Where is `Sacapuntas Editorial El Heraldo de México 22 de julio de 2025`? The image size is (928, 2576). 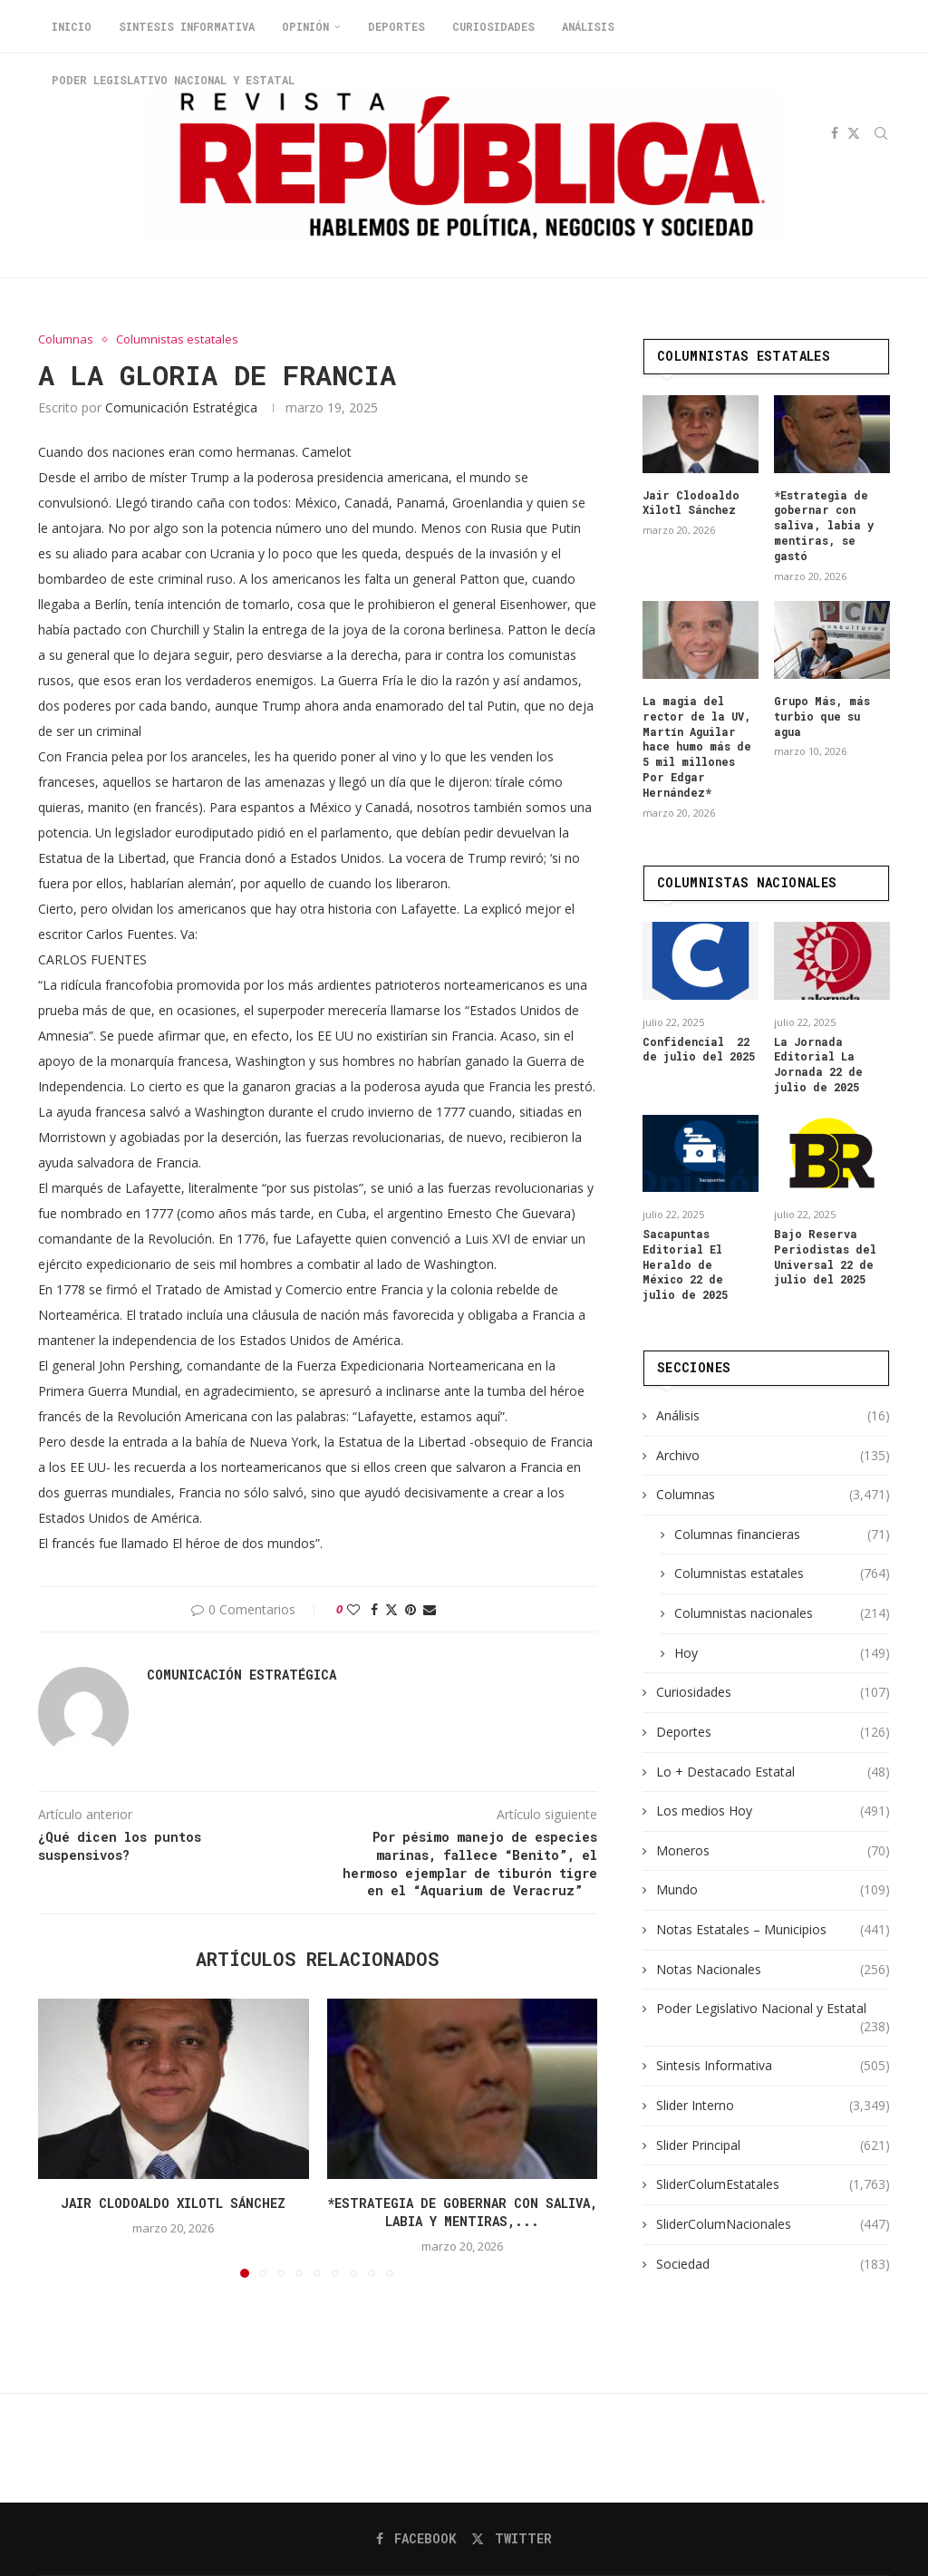
Sacapuntas Editorial El Heraldo de México 22 de julio de 2025 is located at coordinates (685, 1263).